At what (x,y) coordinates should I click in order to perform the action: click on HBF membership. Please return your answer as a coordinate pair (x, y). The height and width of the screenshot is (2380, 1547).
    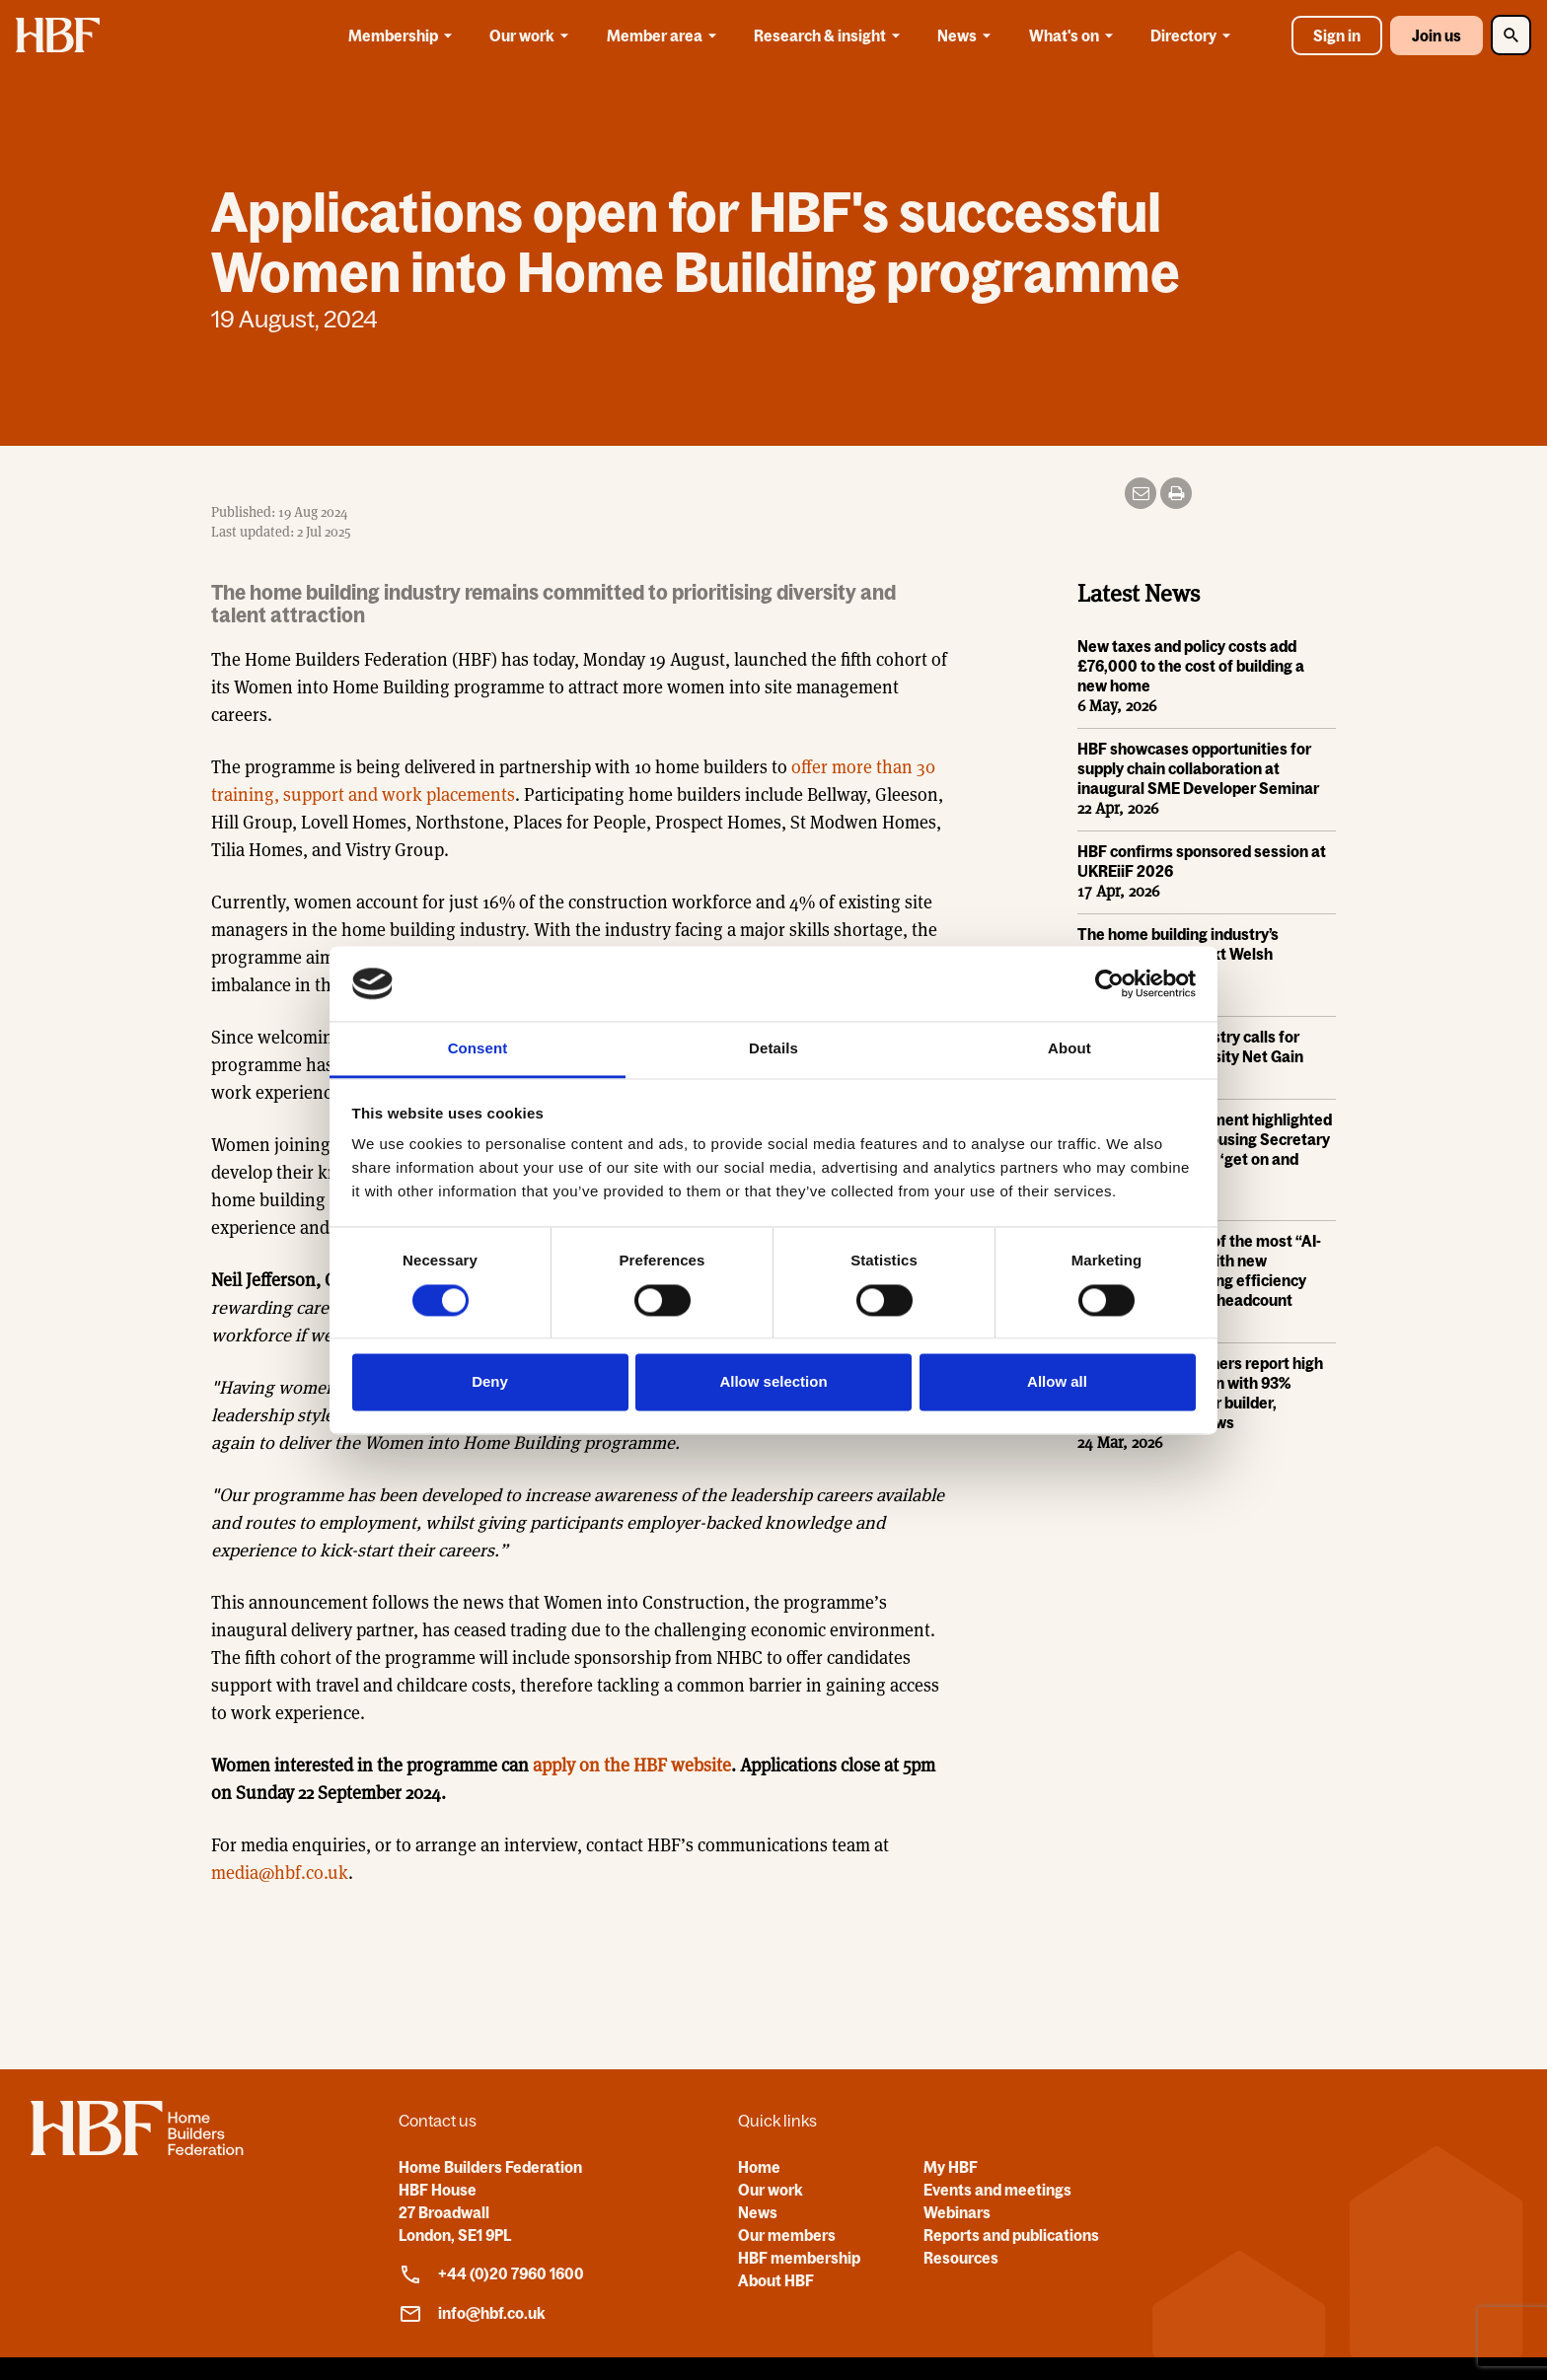
    Looking at the image, I should click on (799, 2258).